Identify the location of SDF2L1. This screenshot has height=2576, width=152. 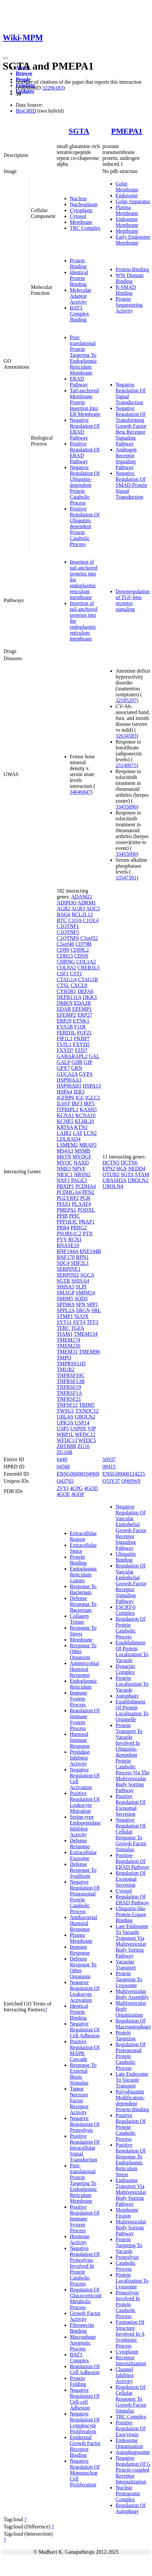
(80, 1263).